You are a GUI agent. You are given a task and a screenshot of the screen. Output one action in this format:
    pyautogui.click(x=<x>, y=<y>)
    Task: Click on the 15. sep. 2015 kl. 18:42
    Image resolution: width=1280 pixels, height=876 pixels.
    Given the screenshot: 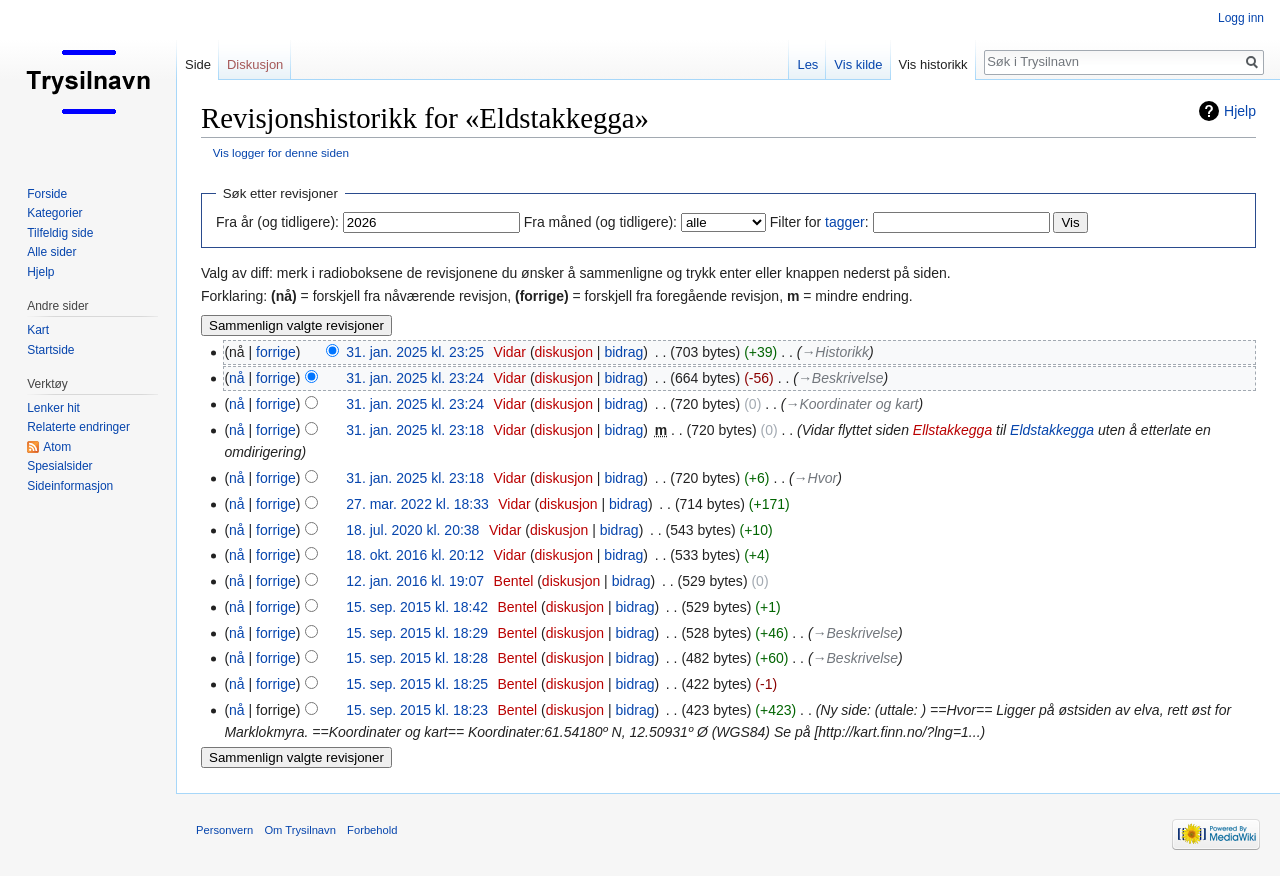 What is the action you would take?
    pyautogui.click(x=417, y=607)
    